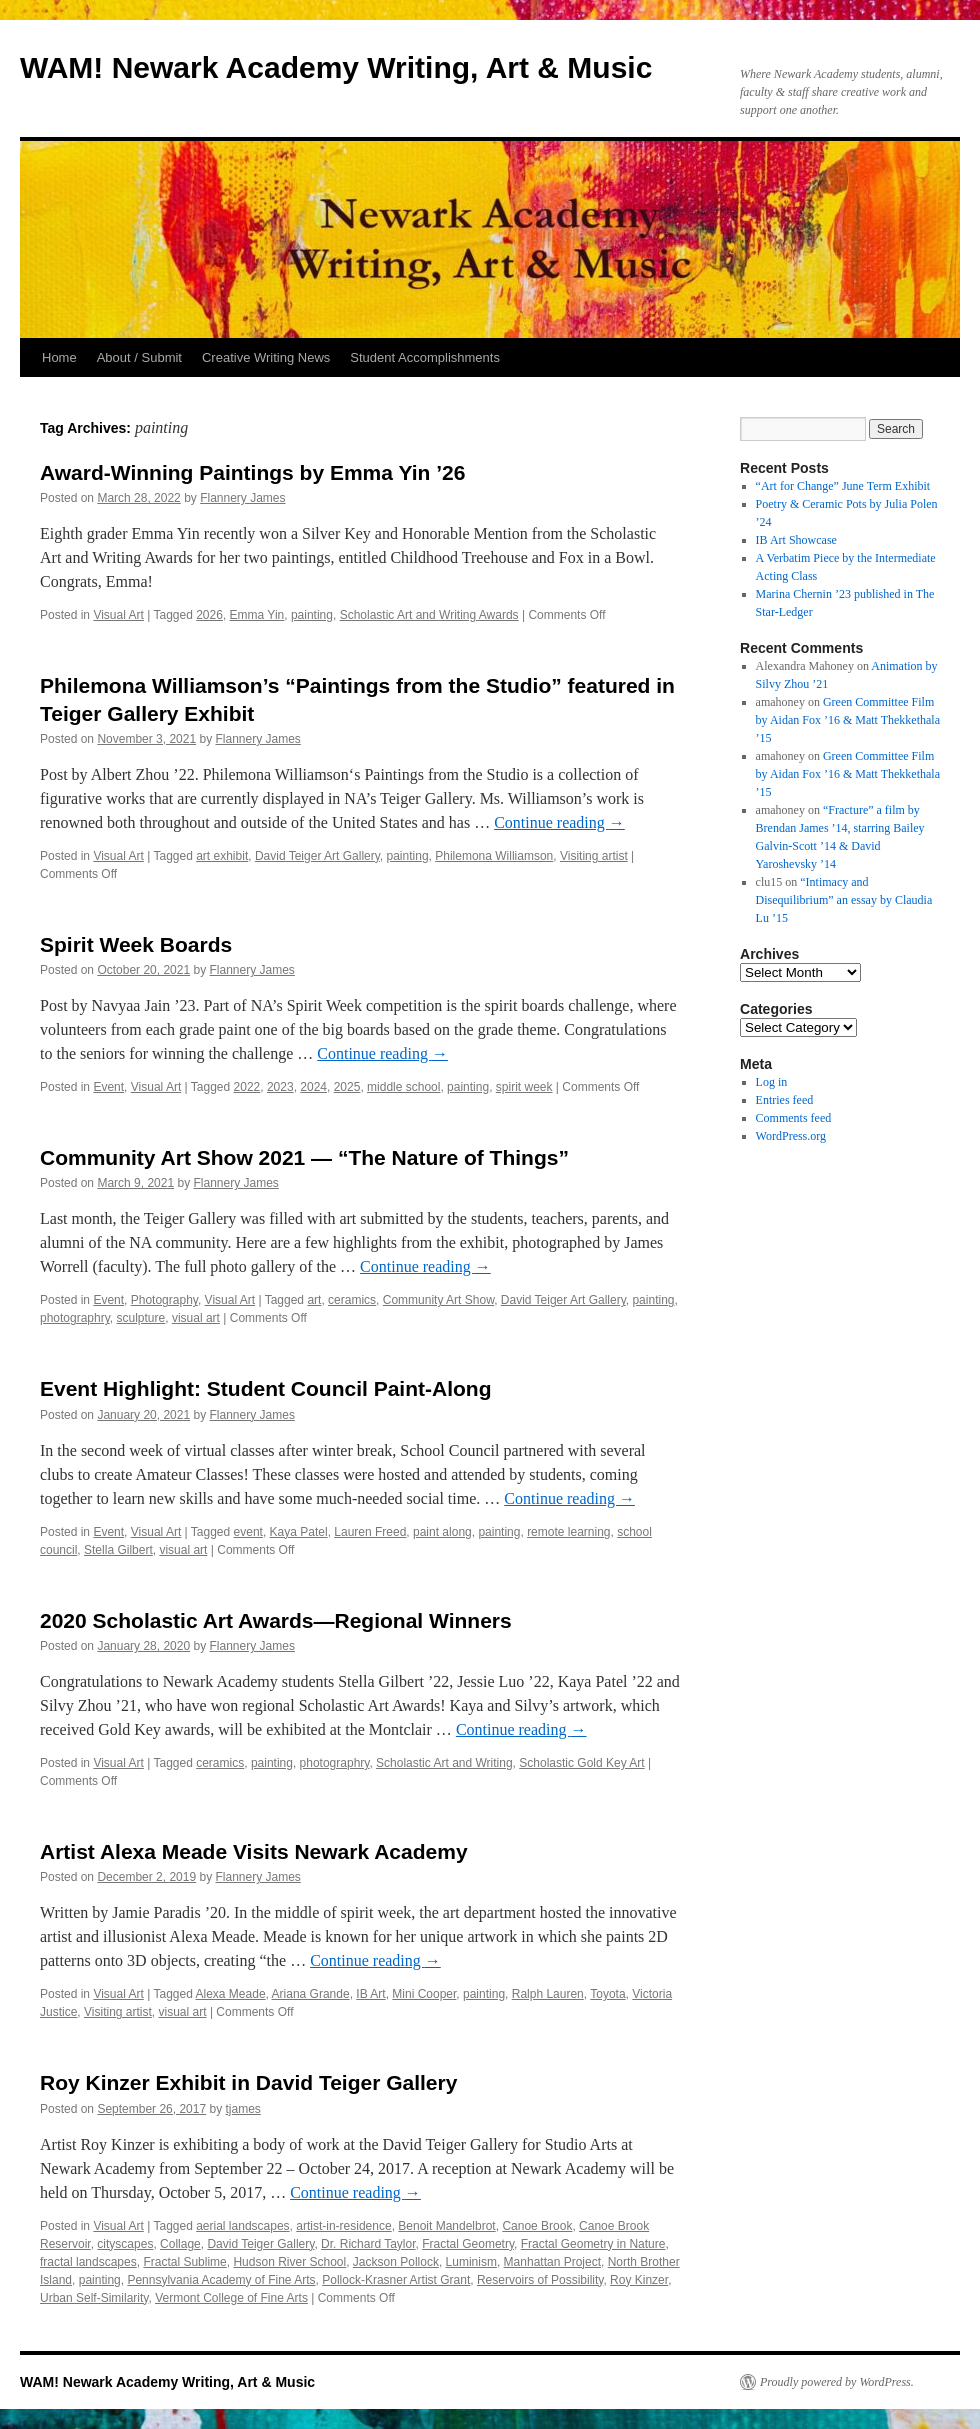  I want to click on visual art, so click(196, 1318).